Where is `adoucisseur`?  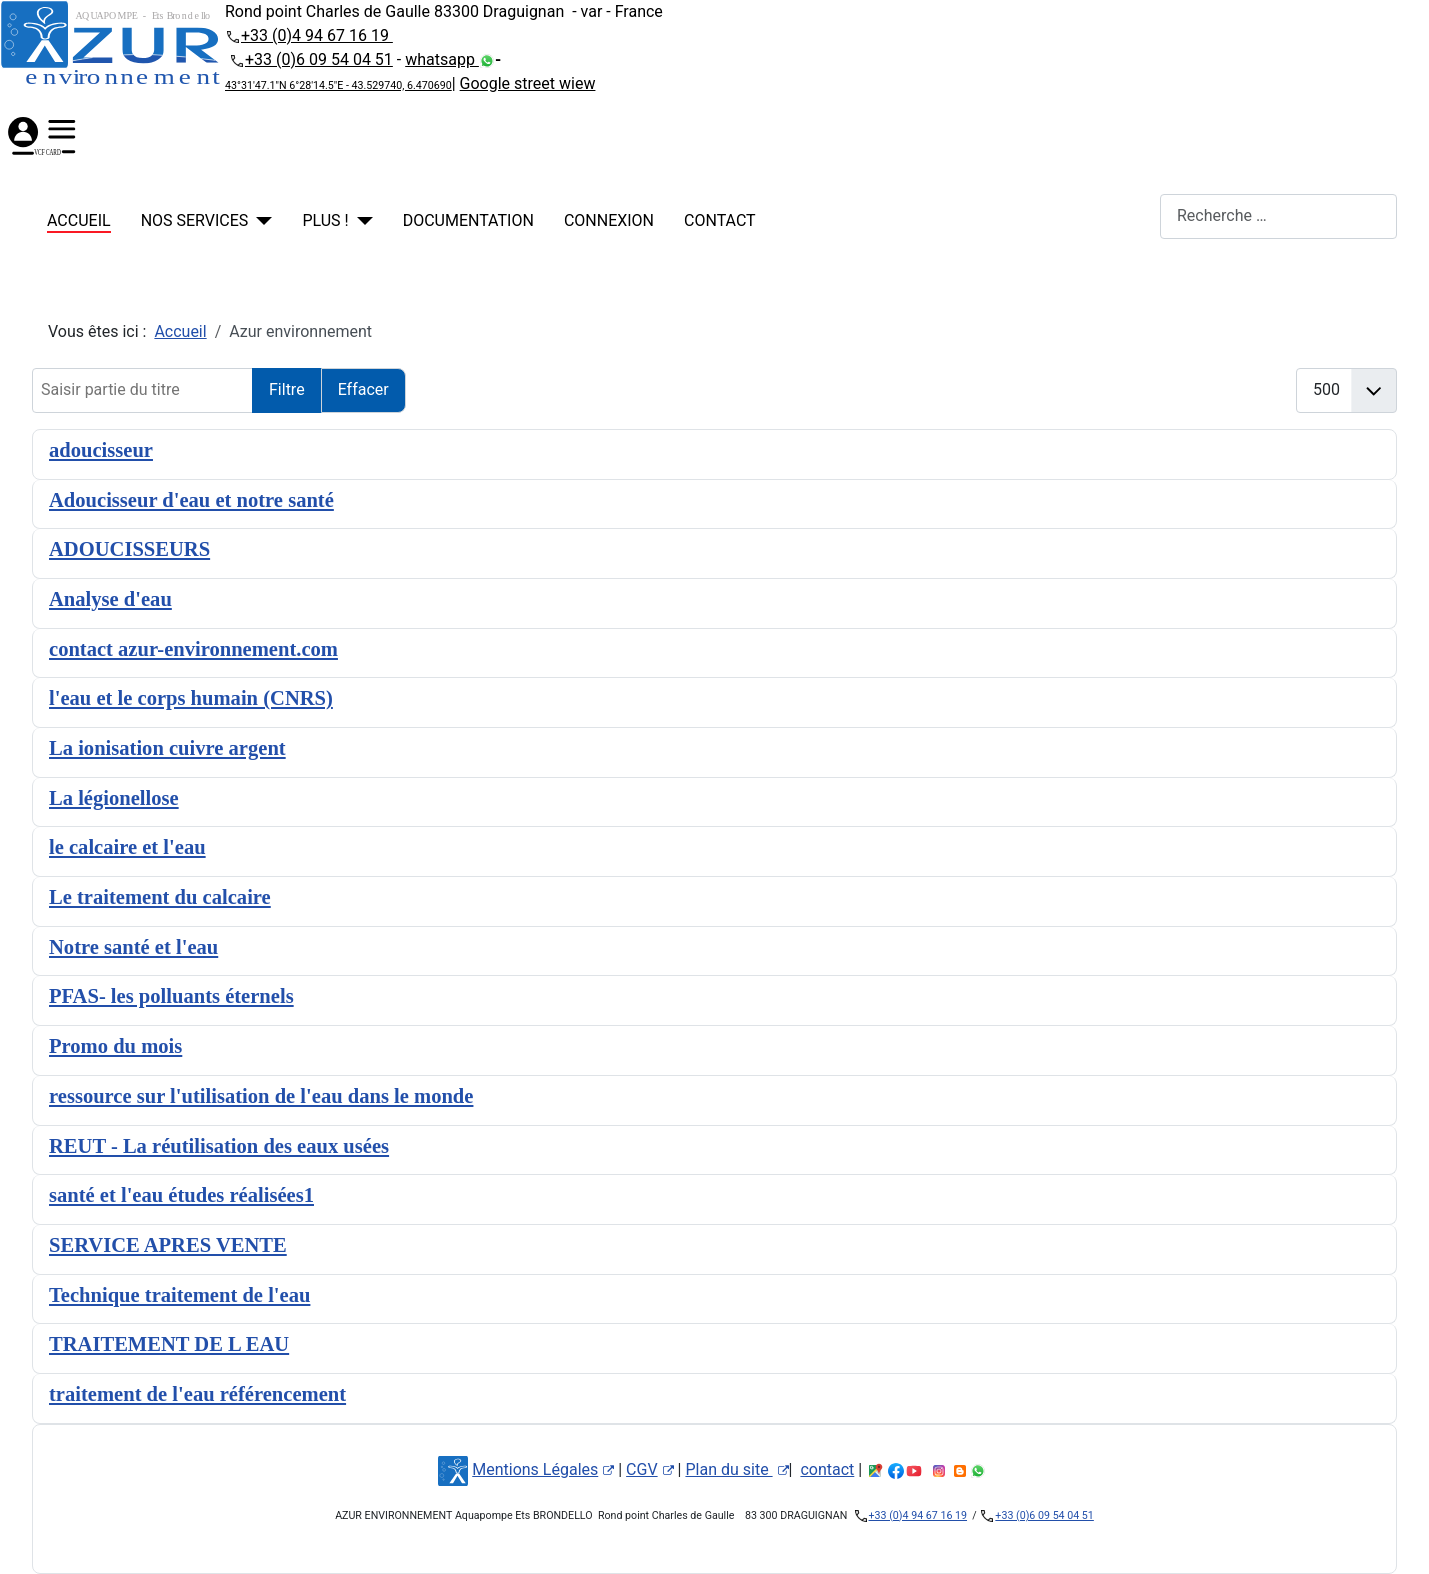
adoucisseur is located at coordinates (101, 450).